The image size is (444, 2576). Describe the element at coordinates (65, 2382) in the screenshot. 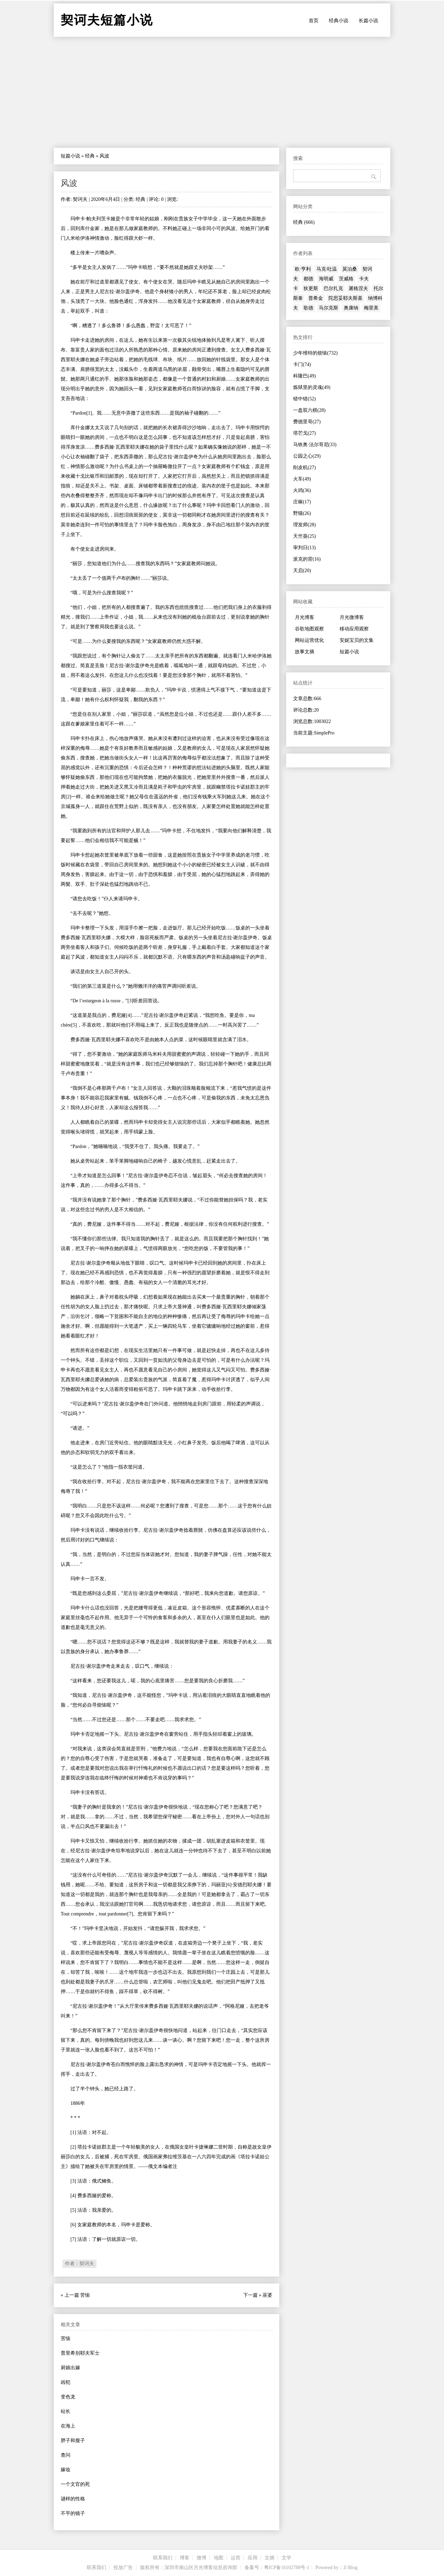

I see `凶犯` at that location.